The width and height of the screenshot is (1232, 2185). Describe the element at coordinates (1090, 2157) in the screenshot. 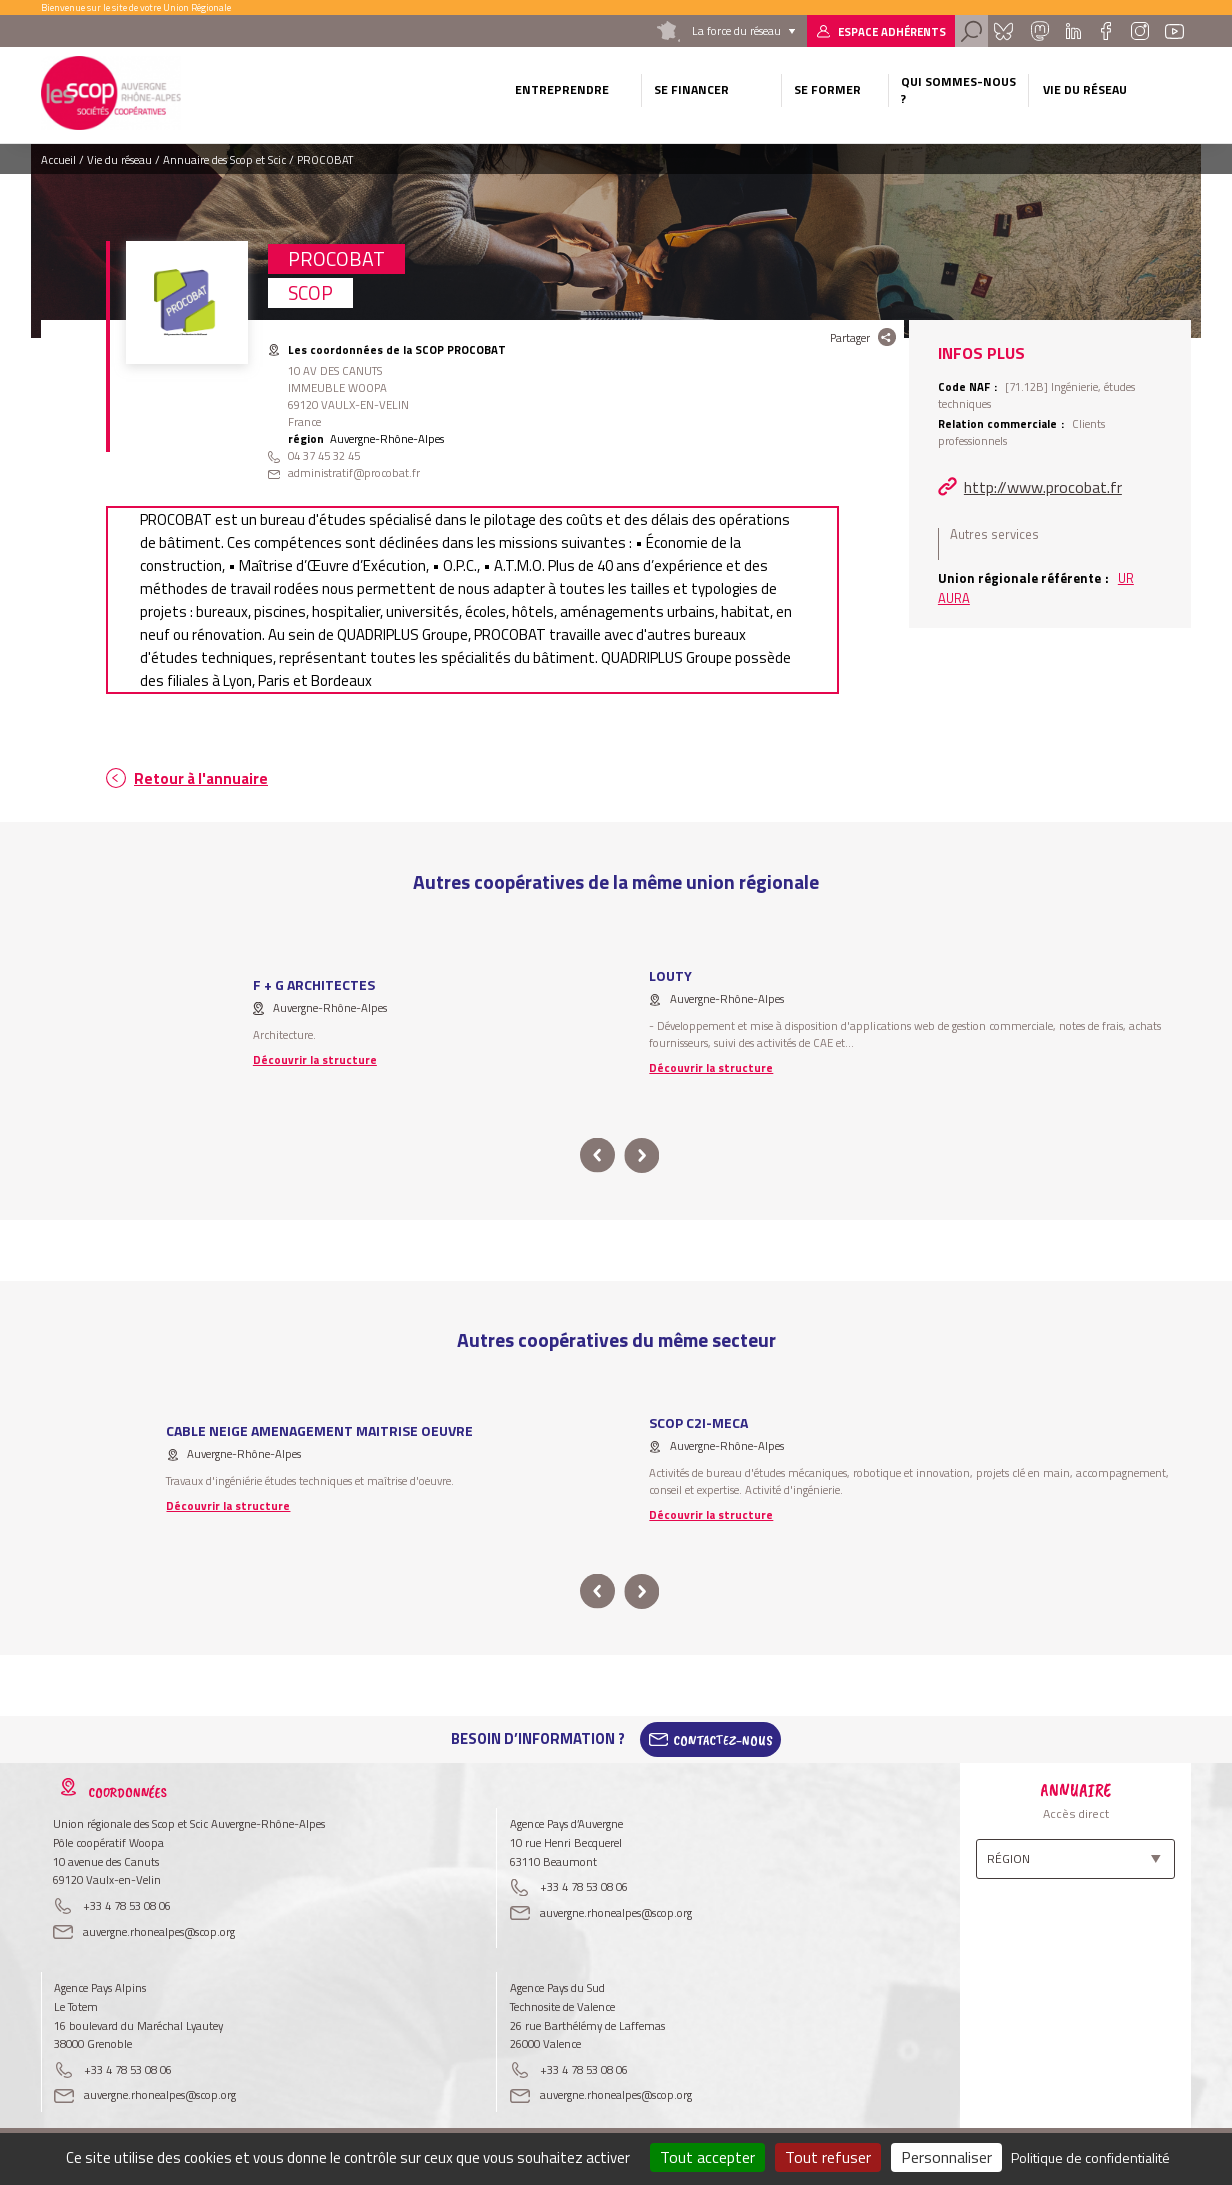

I see `Politique de confidentialité [link]` at that location.